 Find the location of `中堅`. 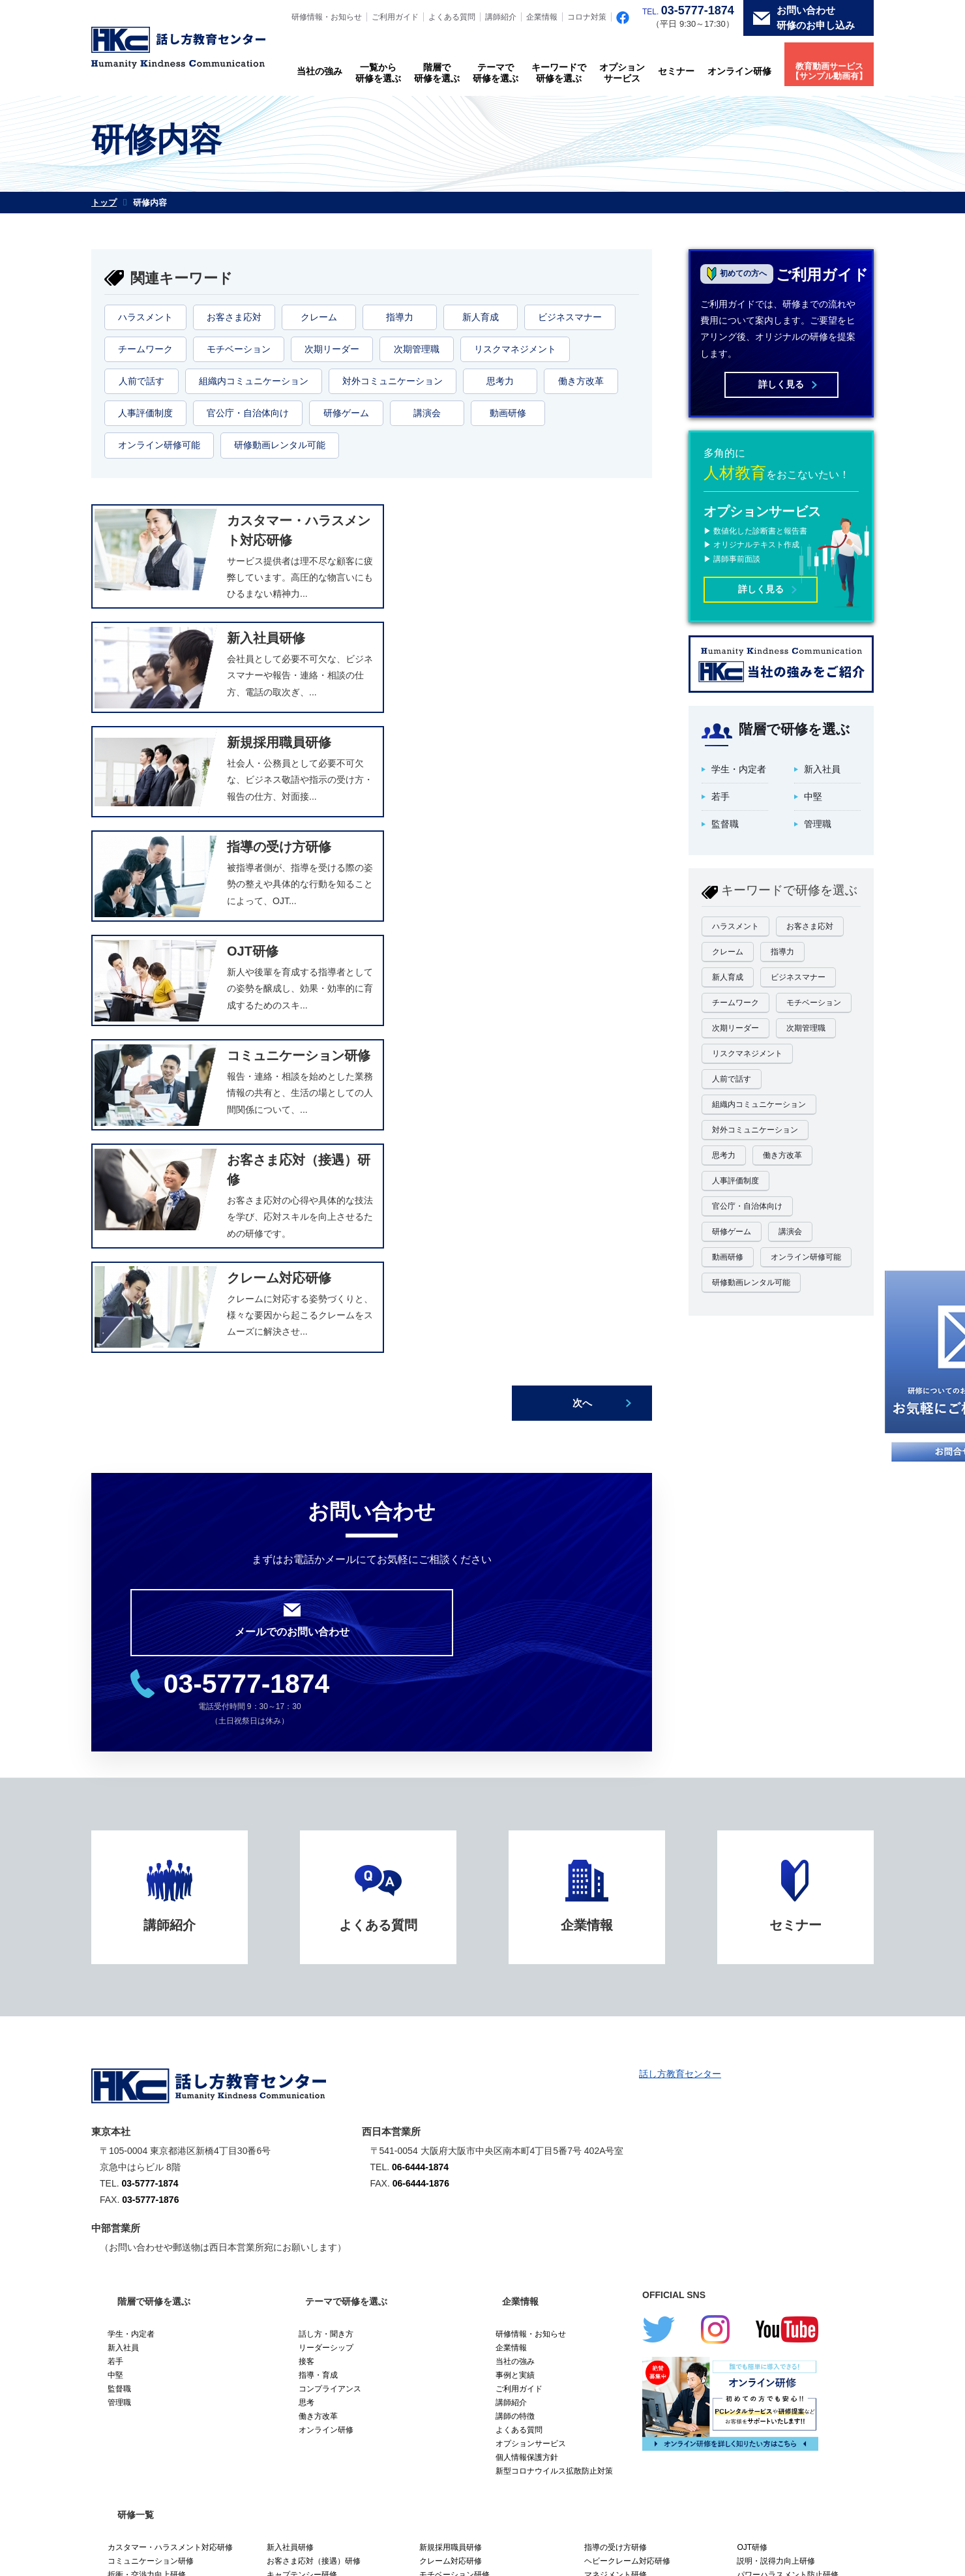

中堅 is located at coordinates (115, 1958).